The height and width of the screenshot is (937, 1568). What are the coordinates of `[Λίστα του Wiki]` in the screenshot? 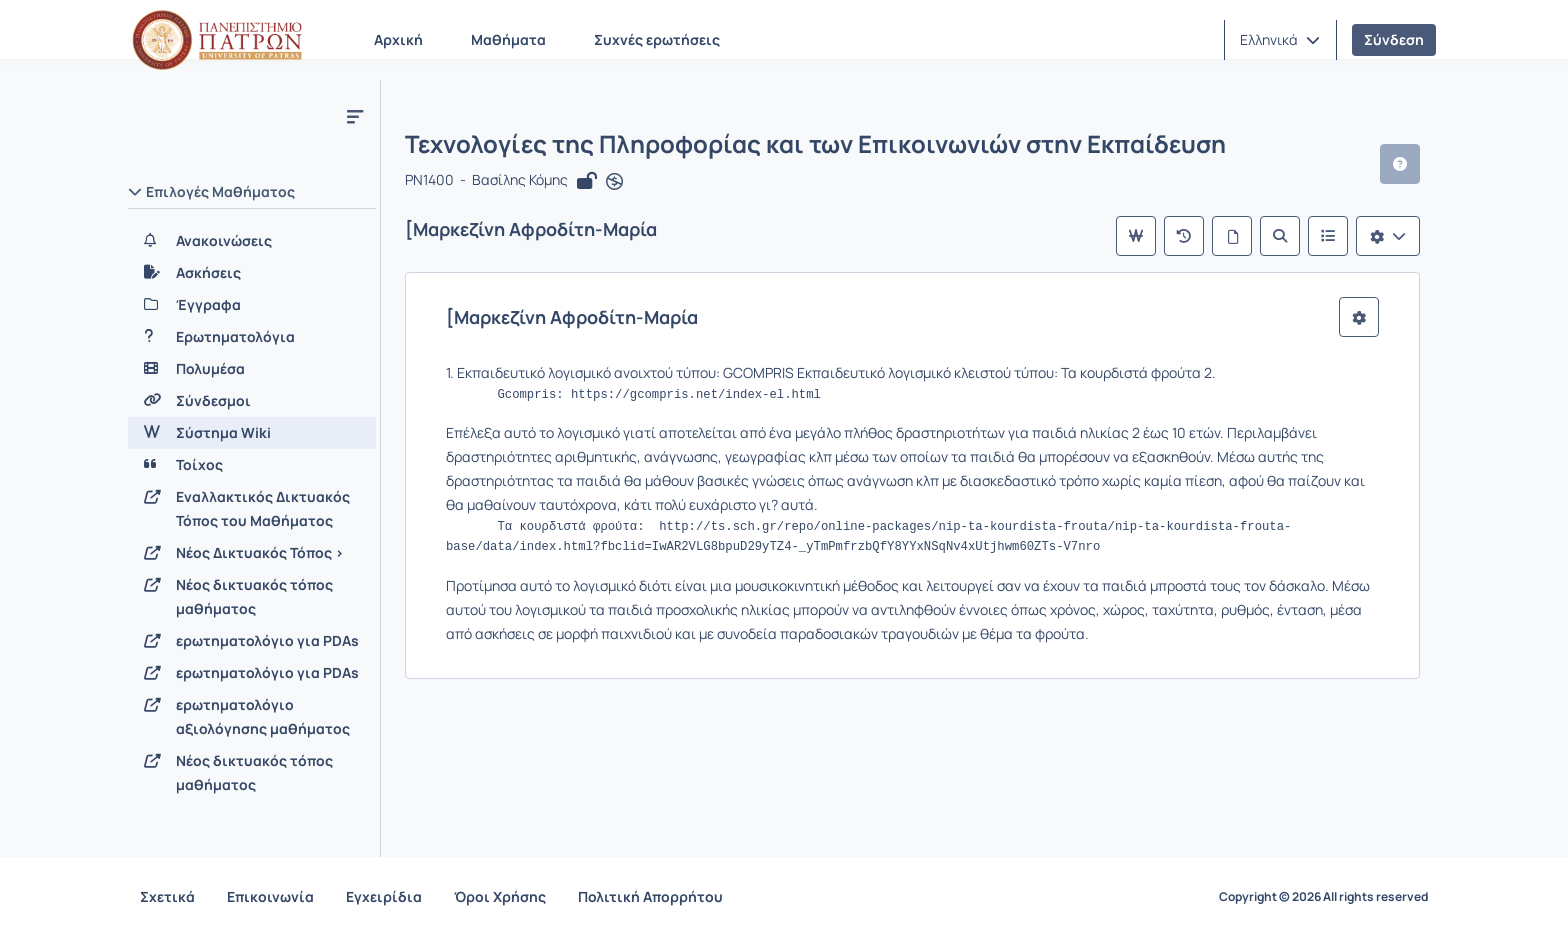 It's located at (1328, 236).